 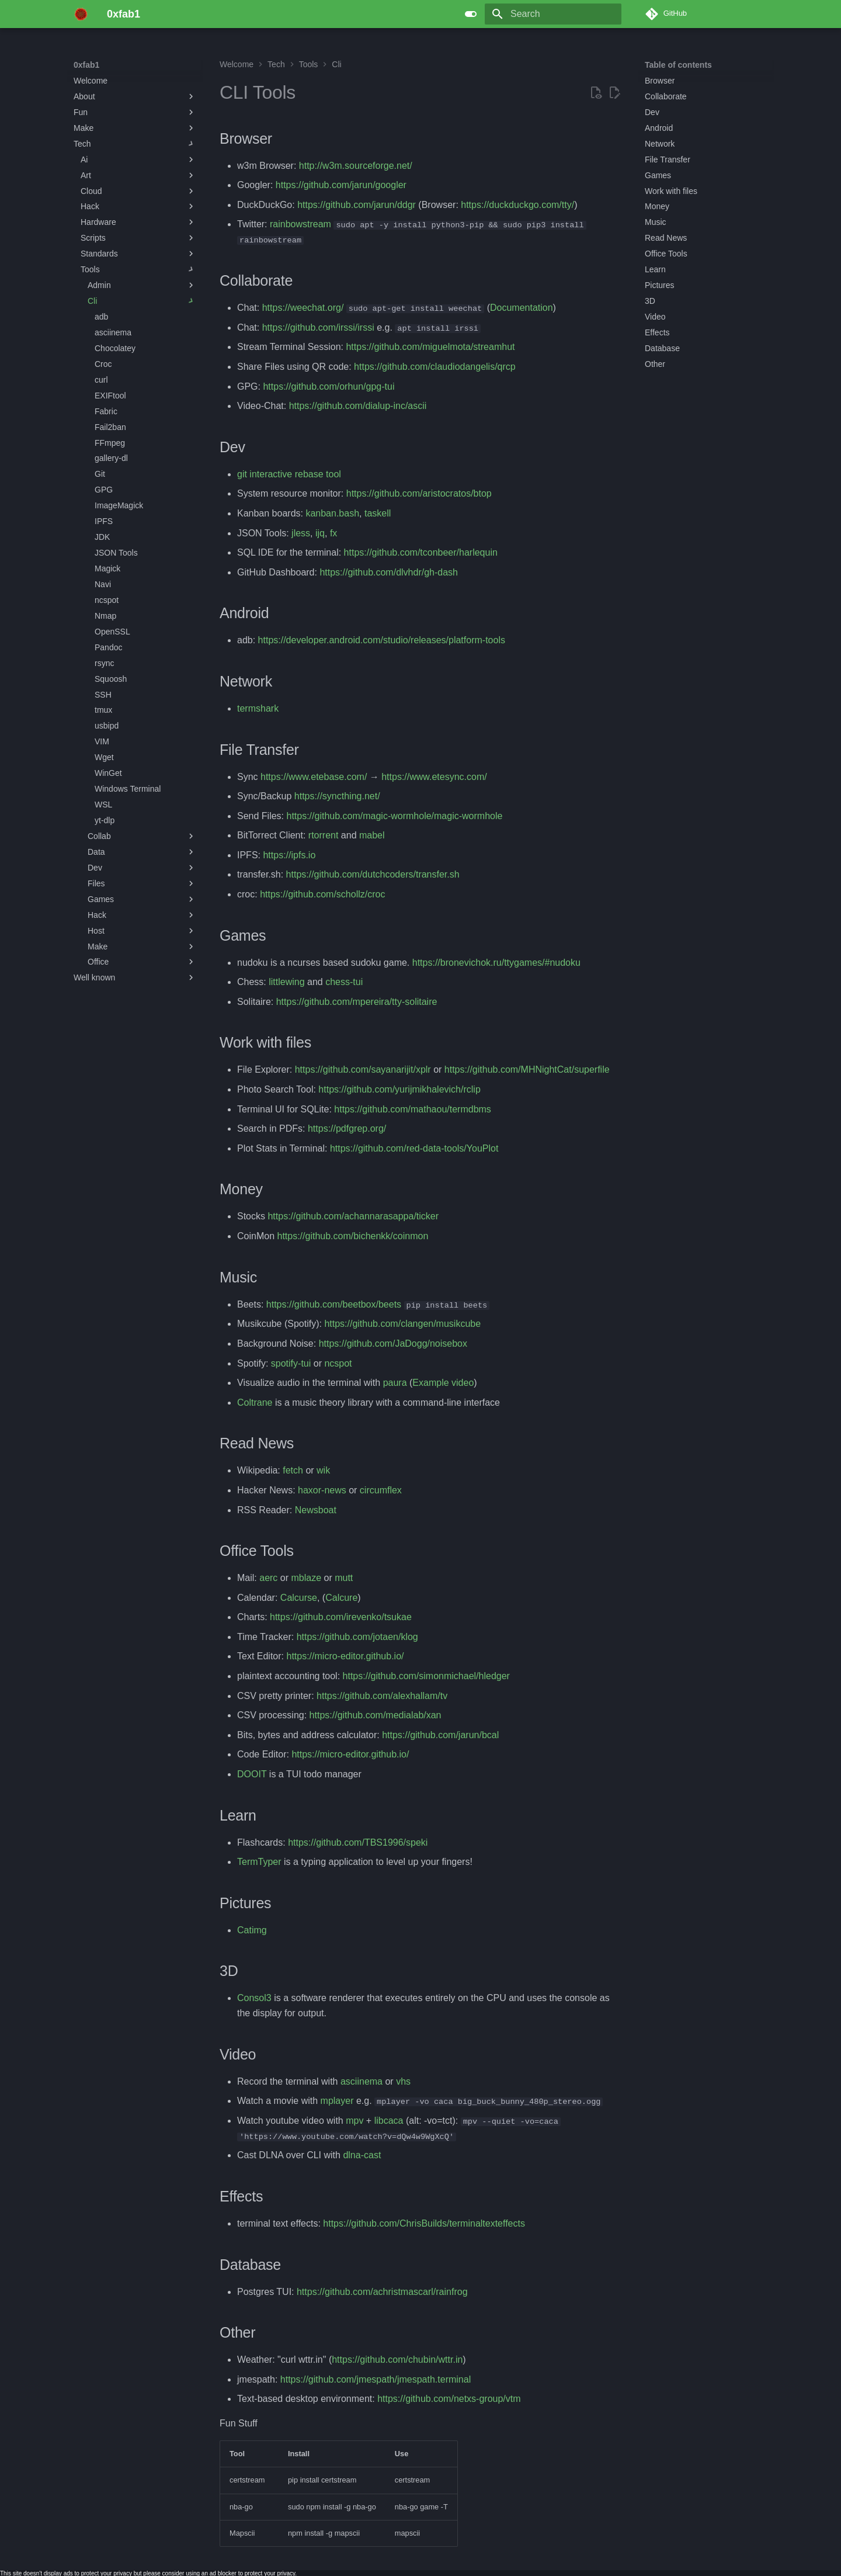 I want to click on https://github.com/medialab/xan, so click(x=376, y=1714).